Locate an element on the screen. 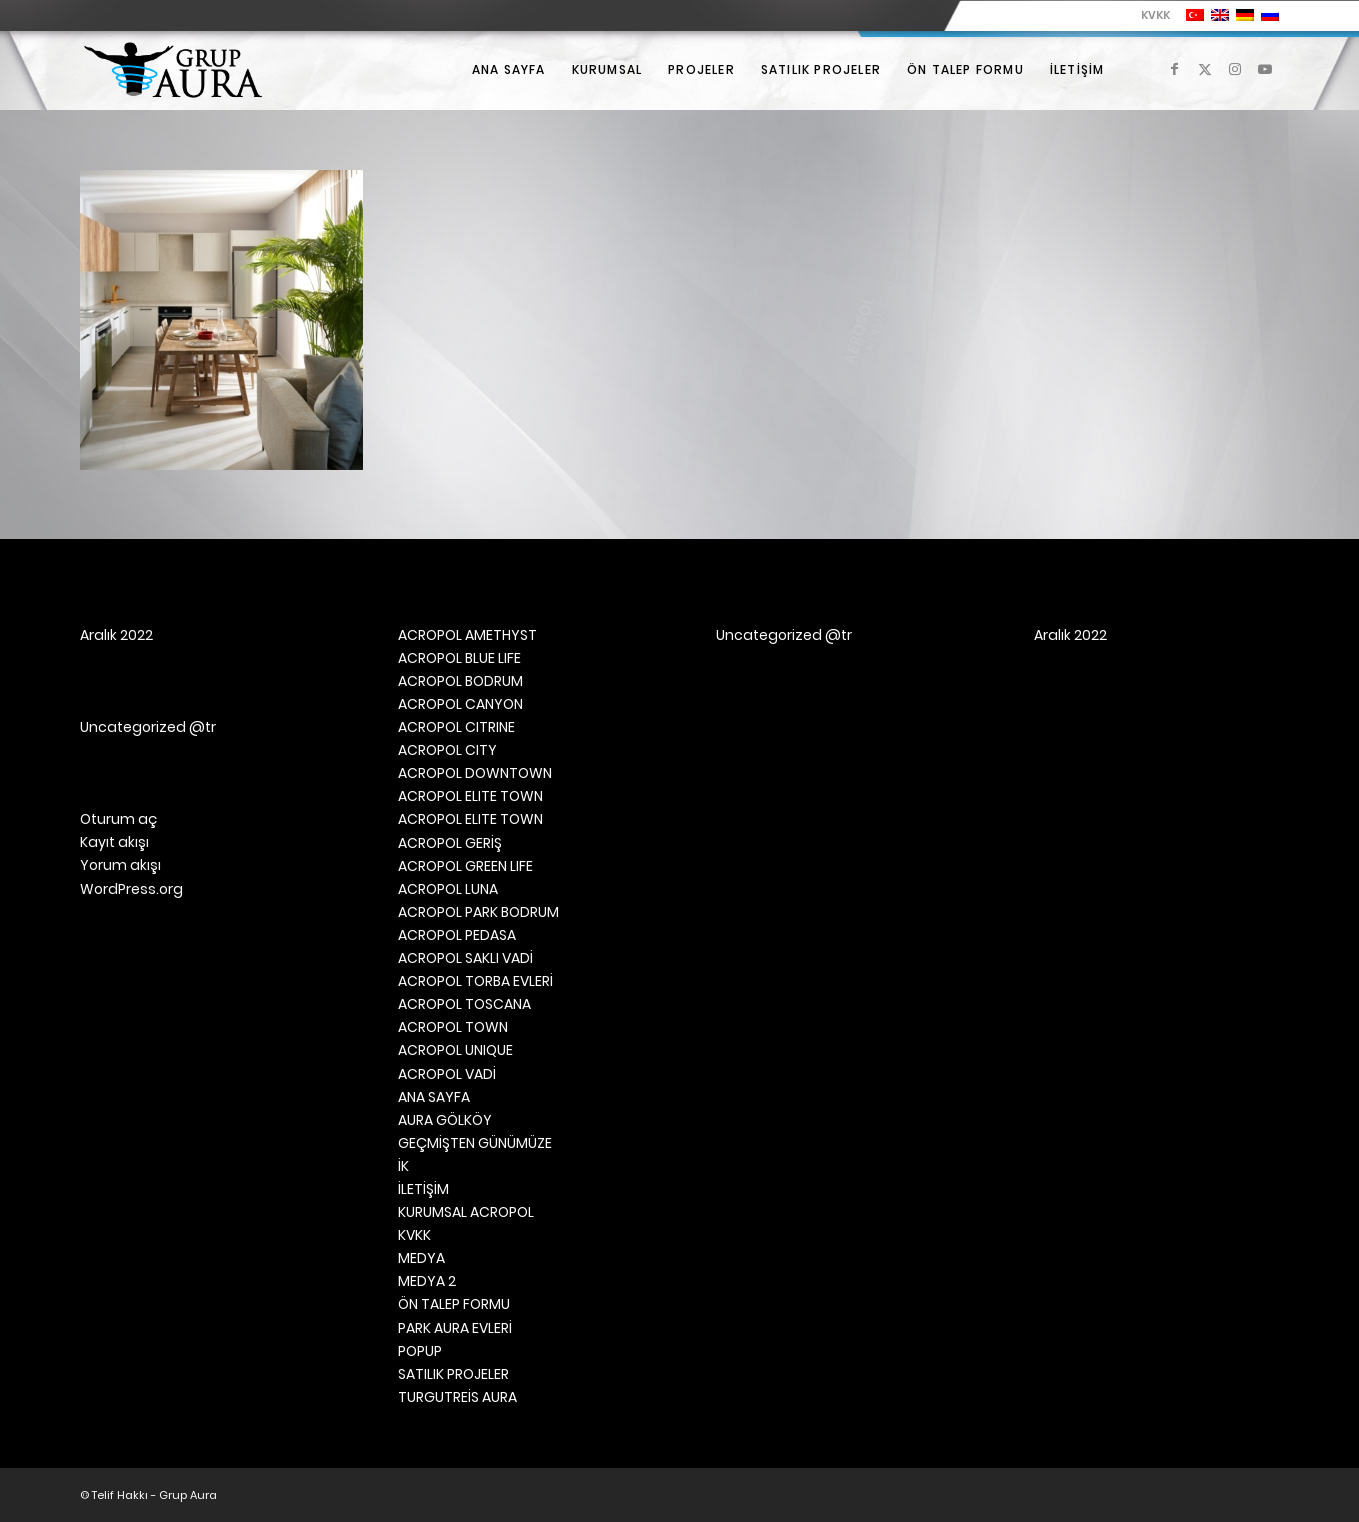 This screenshot has width=1359, height=1522. [menuitem] is located at coordinates (1150, 15).